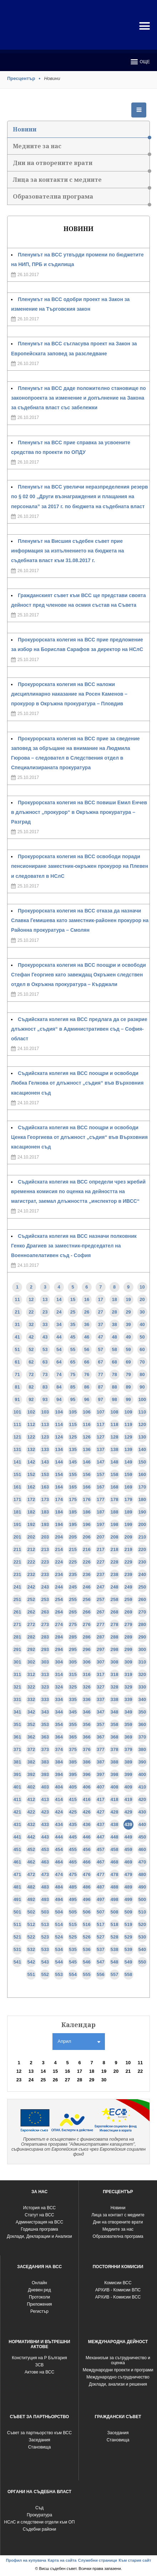 The image size is (157, 2576). I want to click on 174, so click(59, 1499).